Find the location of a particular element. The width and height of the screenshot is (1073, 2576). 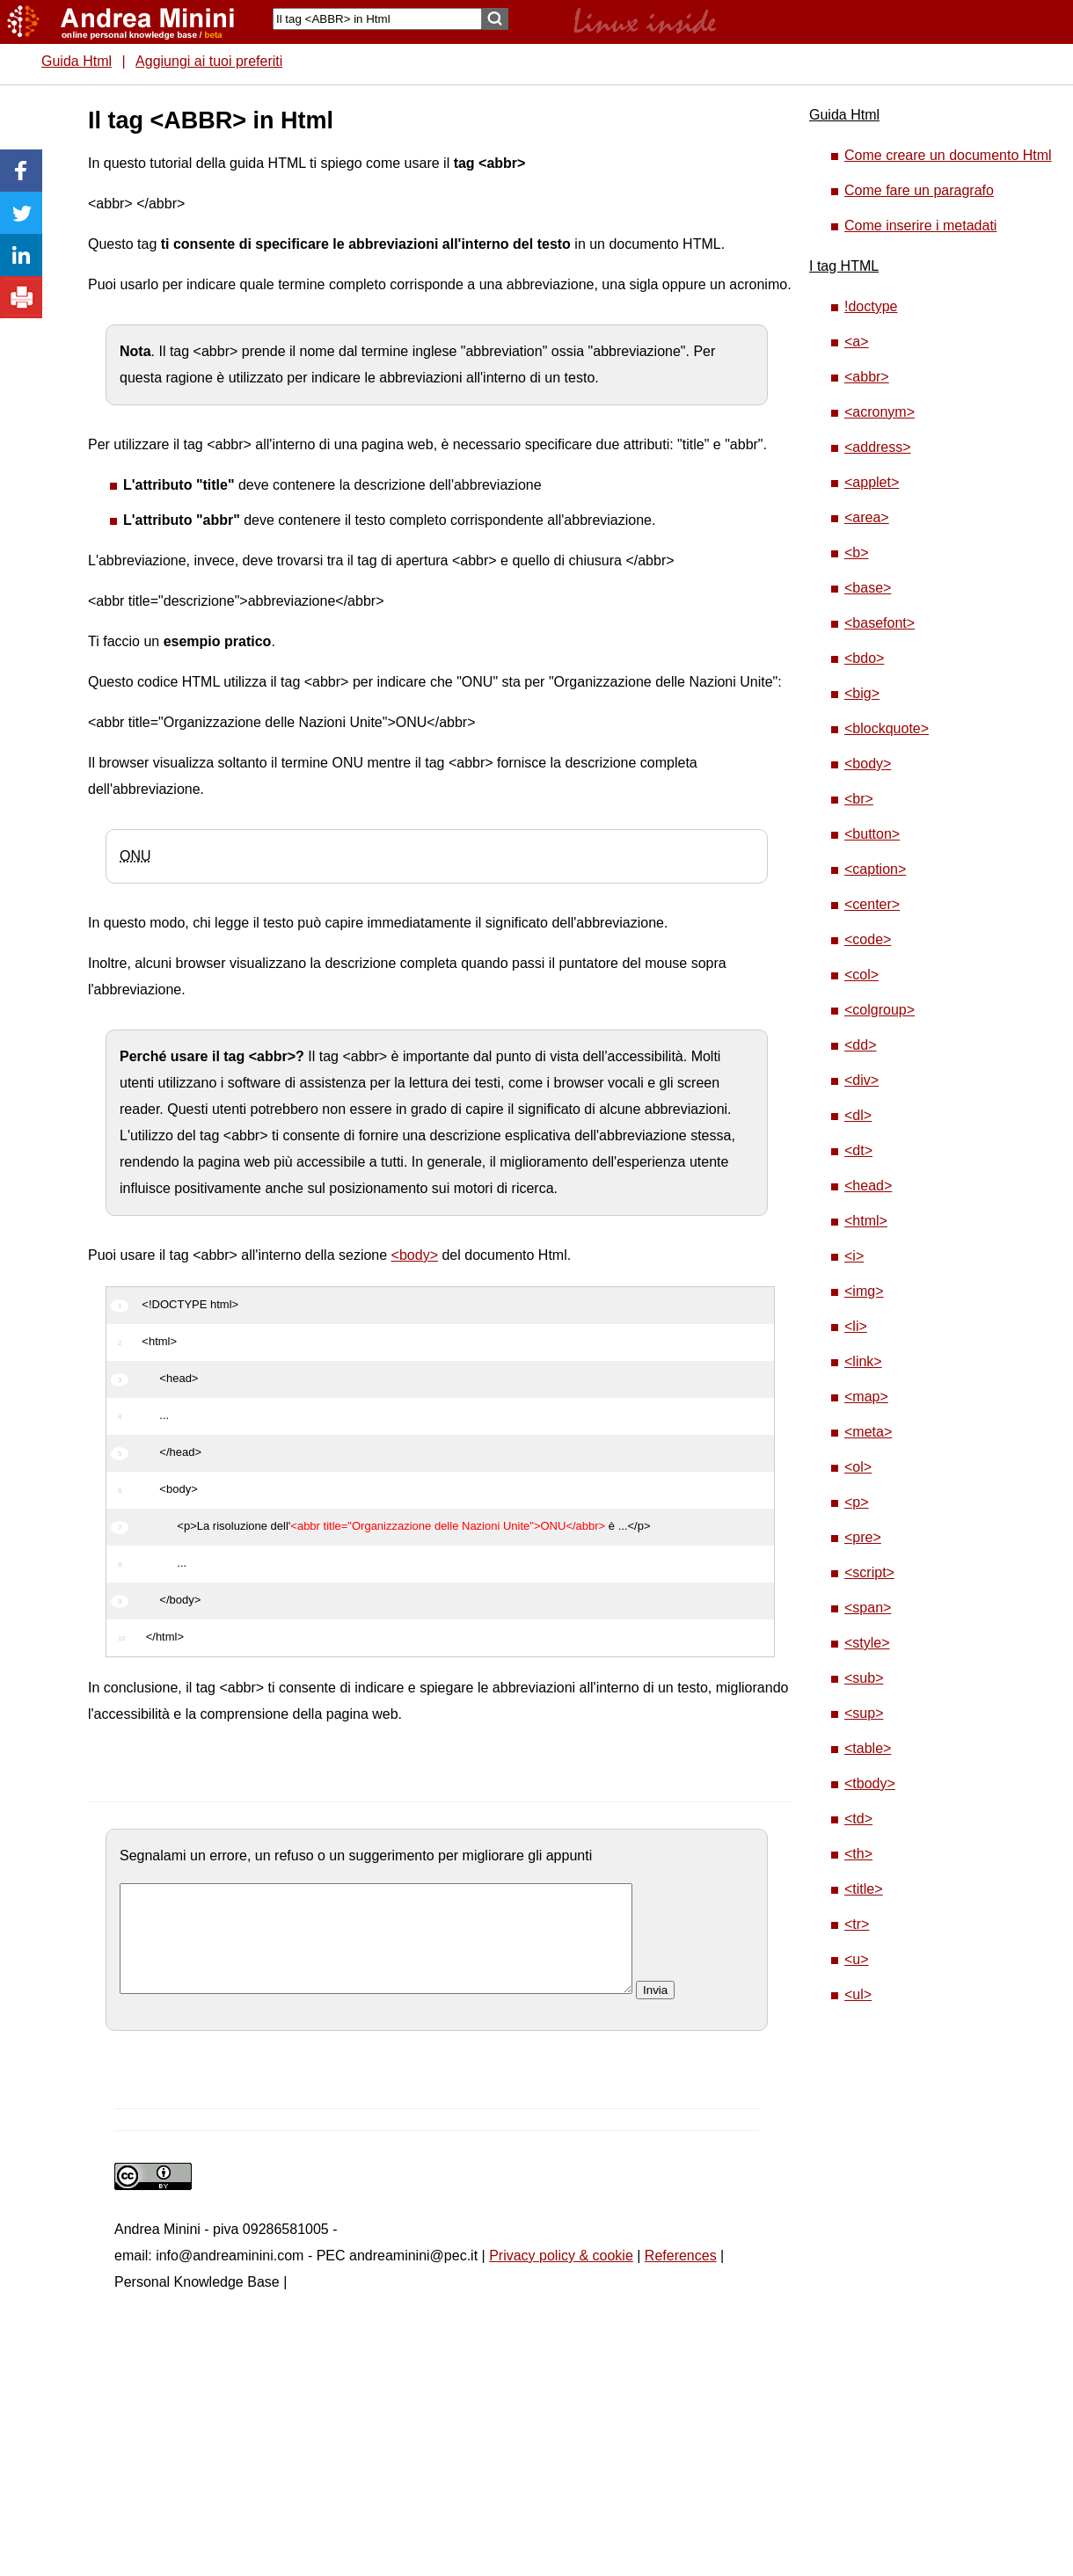

<tbody> is located at coordinates (869, 1783).